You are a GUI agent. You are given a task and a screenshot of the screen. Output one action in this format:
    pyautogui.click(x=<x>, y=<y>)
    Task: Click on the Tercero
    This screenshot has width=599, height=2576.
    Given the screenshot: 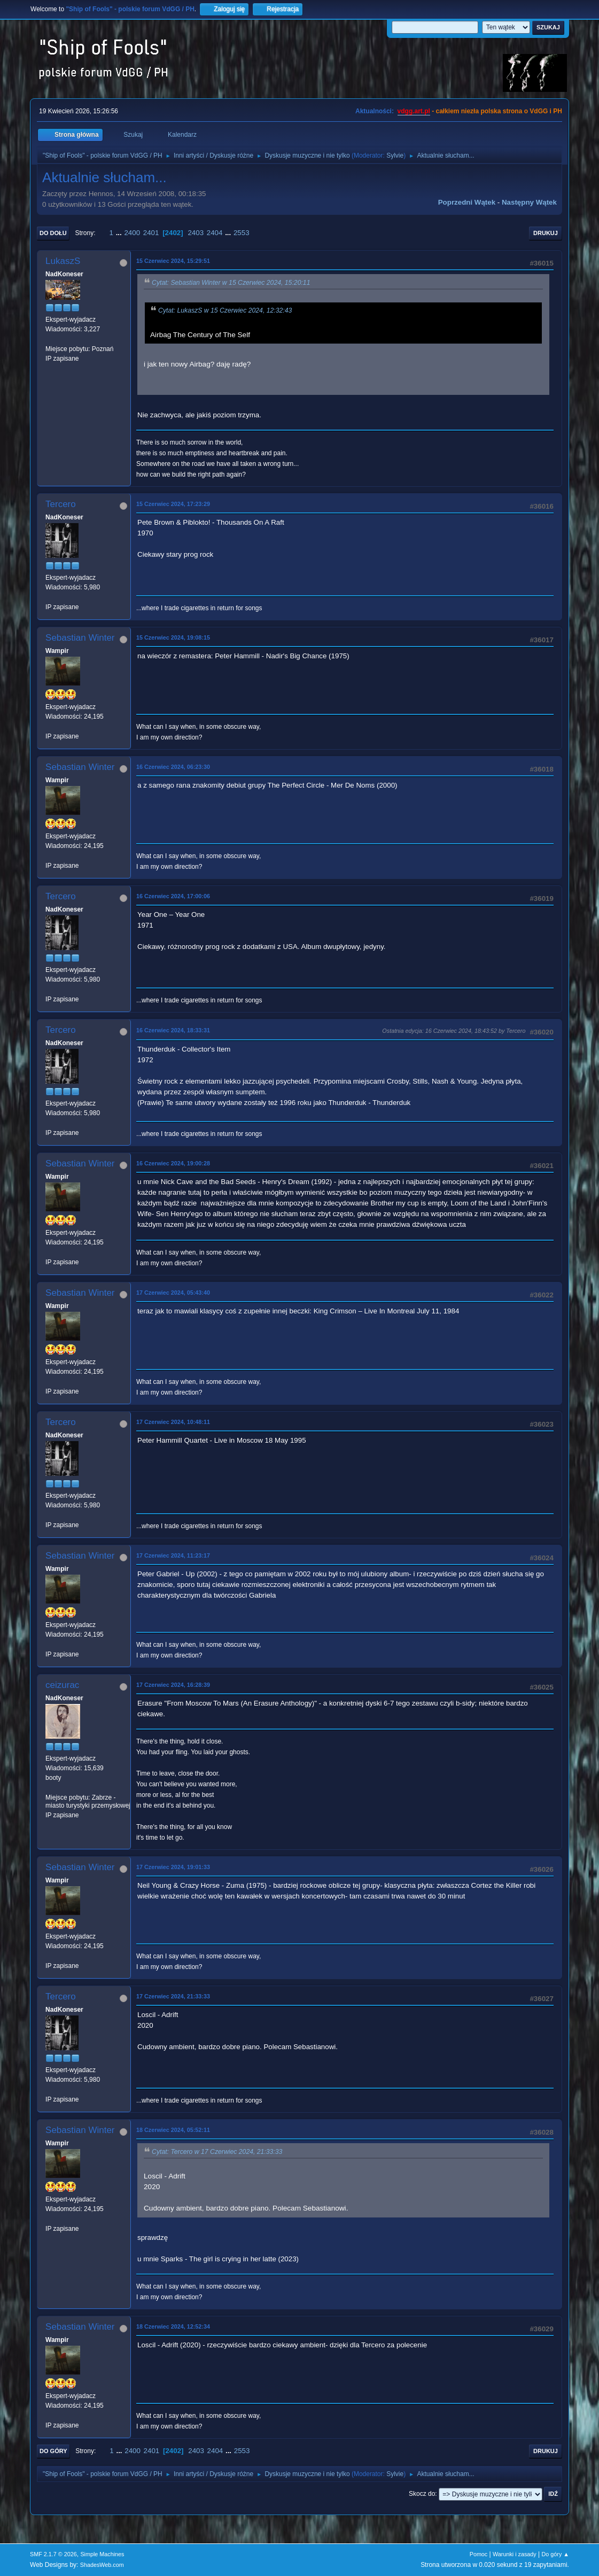 What is the action you would take?
    pyautogui.click(x=60, y=504)
    